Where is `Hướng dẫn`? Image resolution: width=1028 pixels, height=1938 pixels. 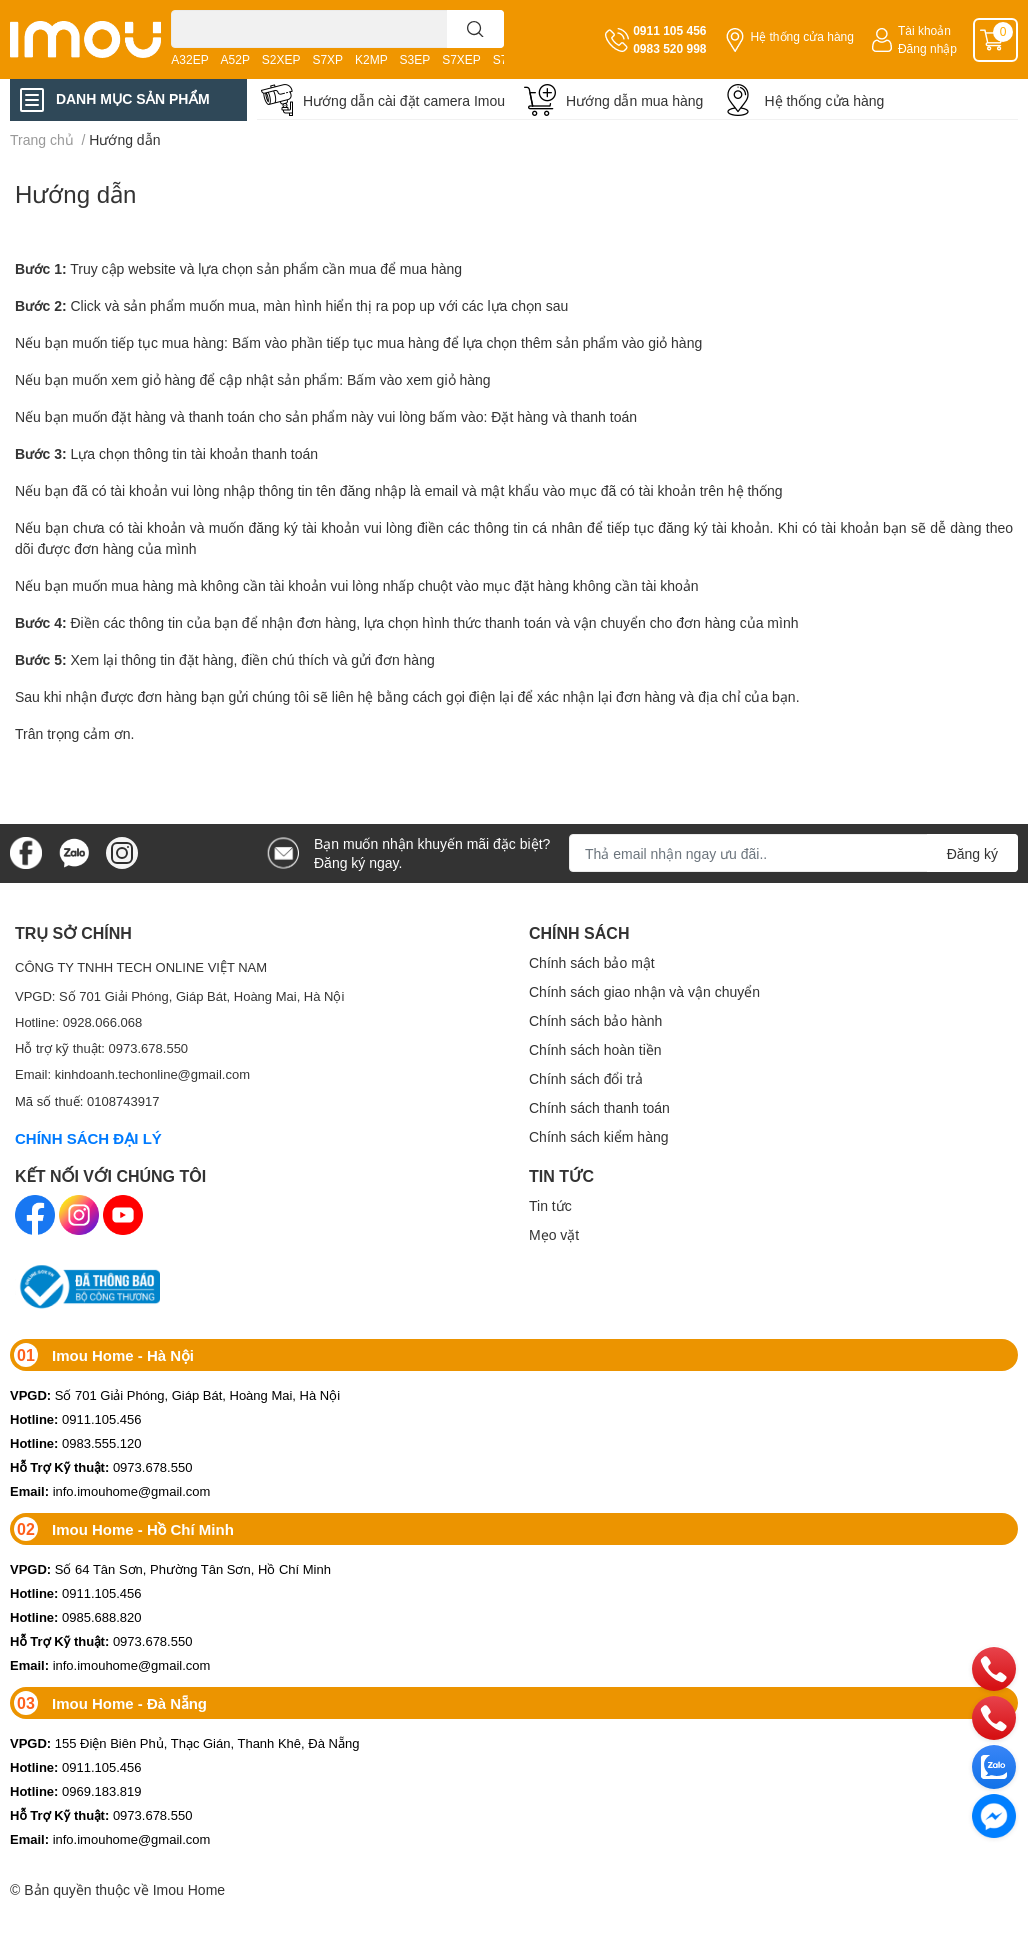
Hướng dẫn is located at coordinates (75, 193).